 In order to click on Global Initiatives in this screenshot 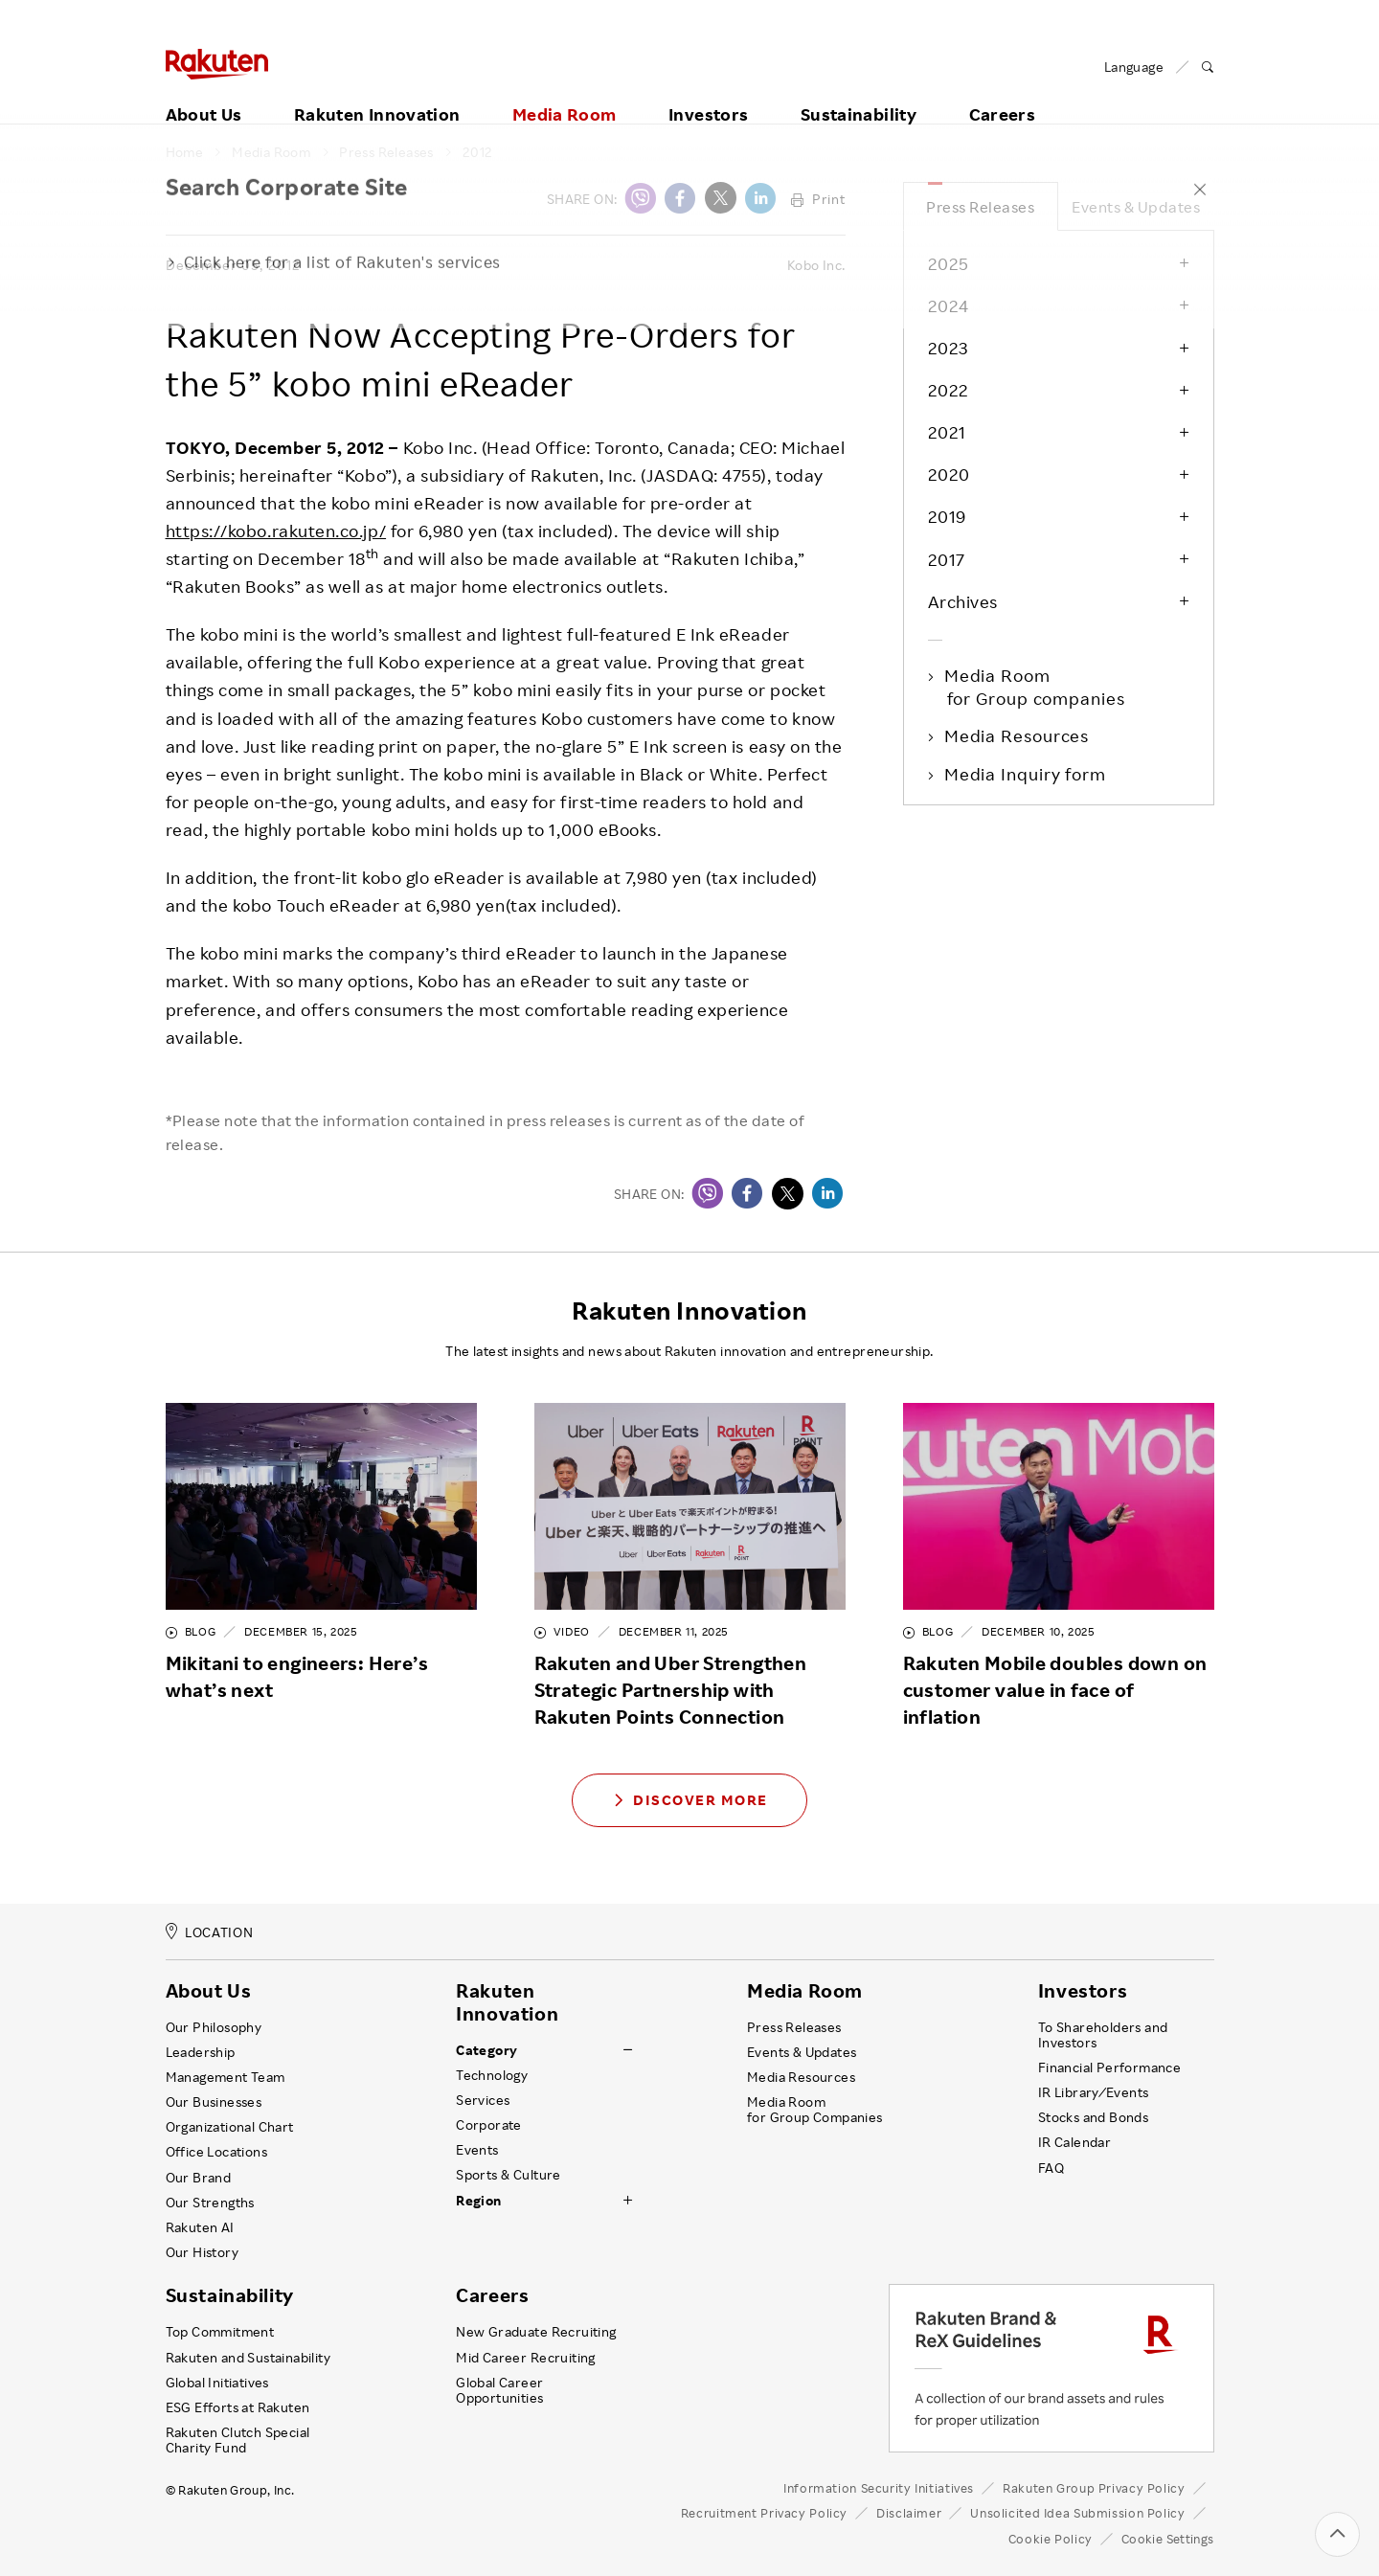, I will do `click(217, 2382)`.